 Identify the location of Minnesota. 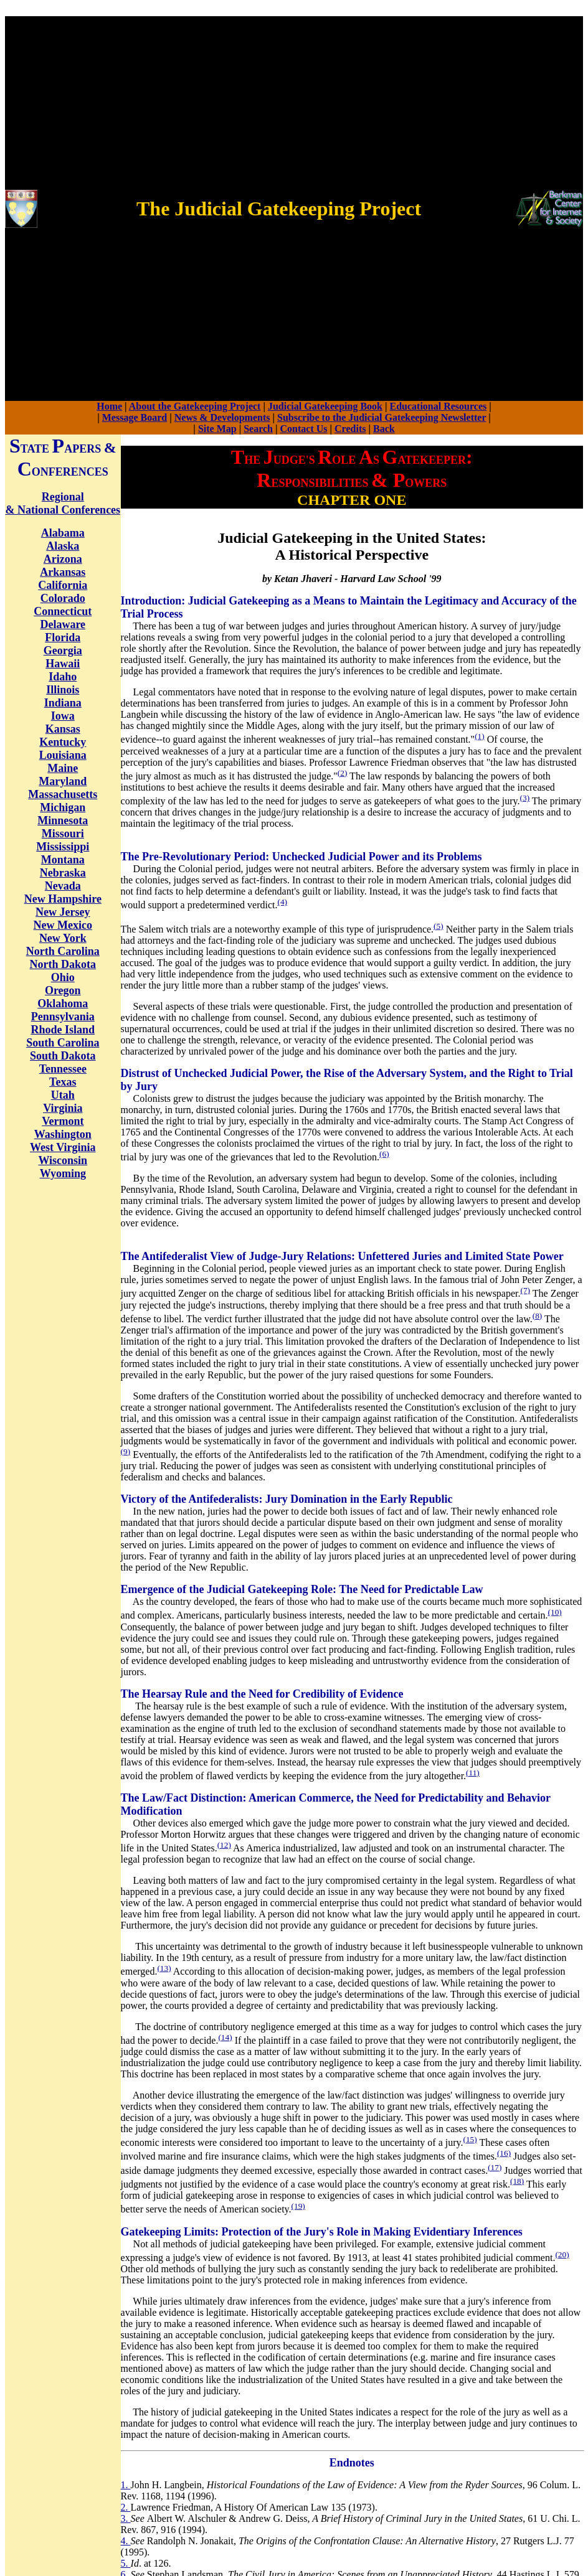
(62, 820).